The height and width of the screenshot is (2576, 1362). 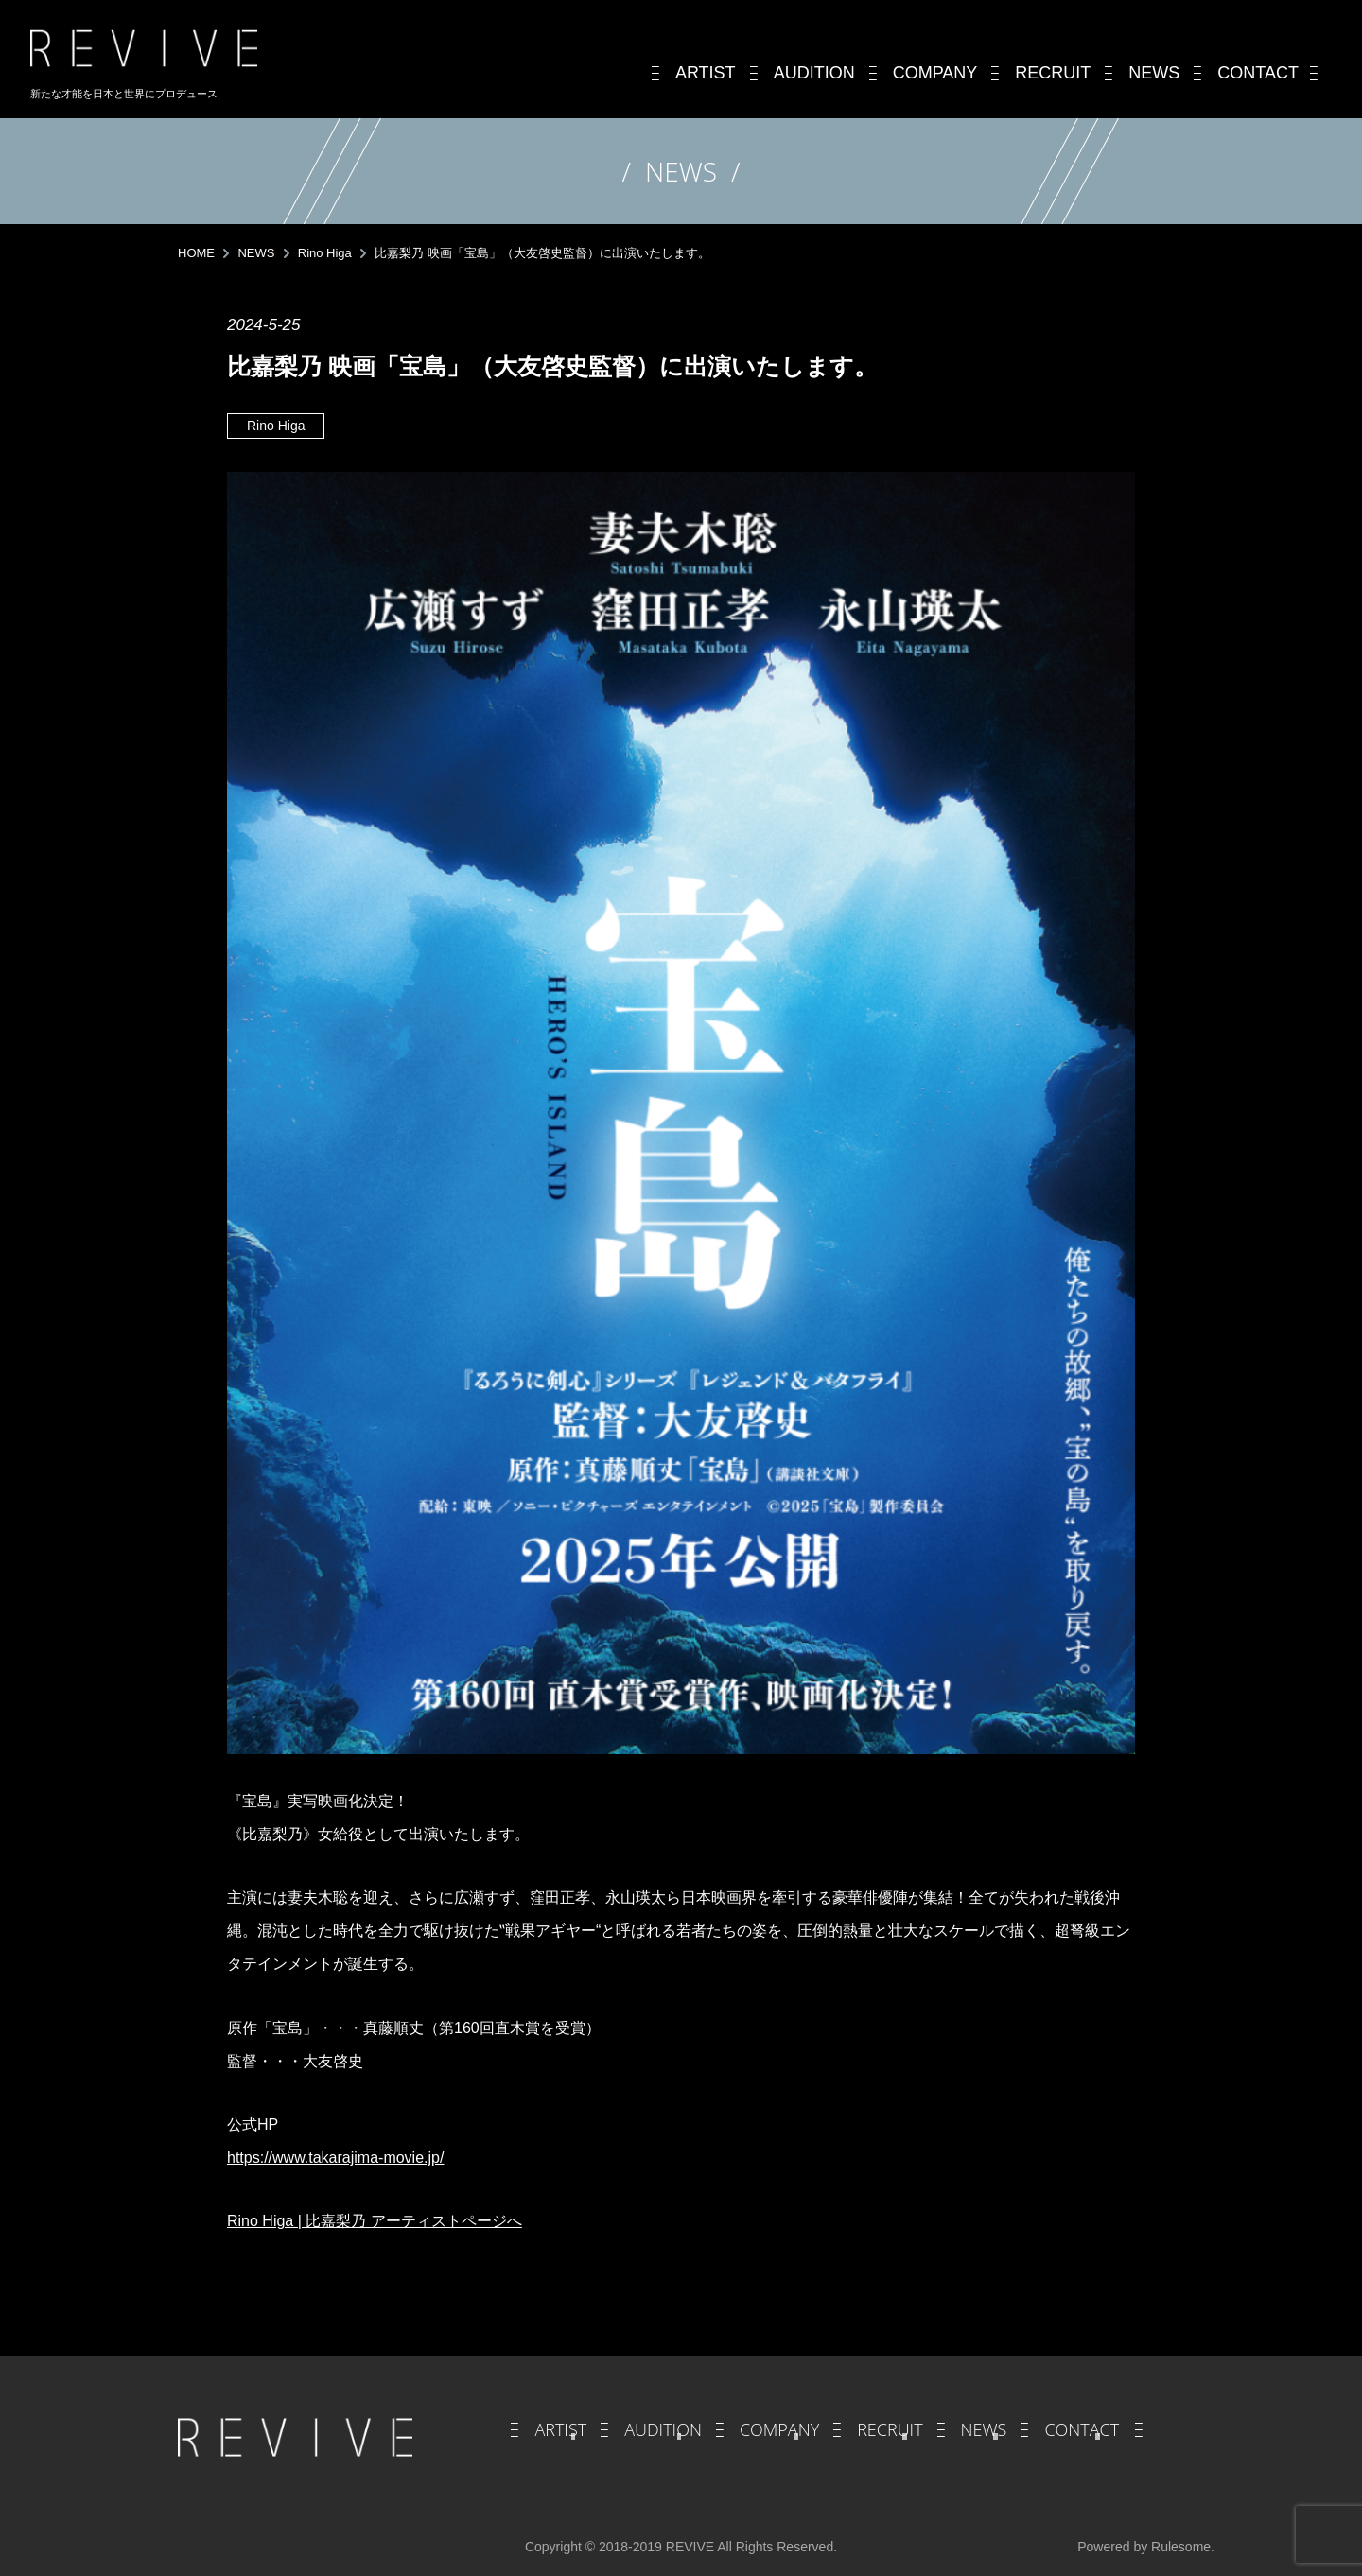 I want to click on CONTACT, so click(x=1081, y=2429).